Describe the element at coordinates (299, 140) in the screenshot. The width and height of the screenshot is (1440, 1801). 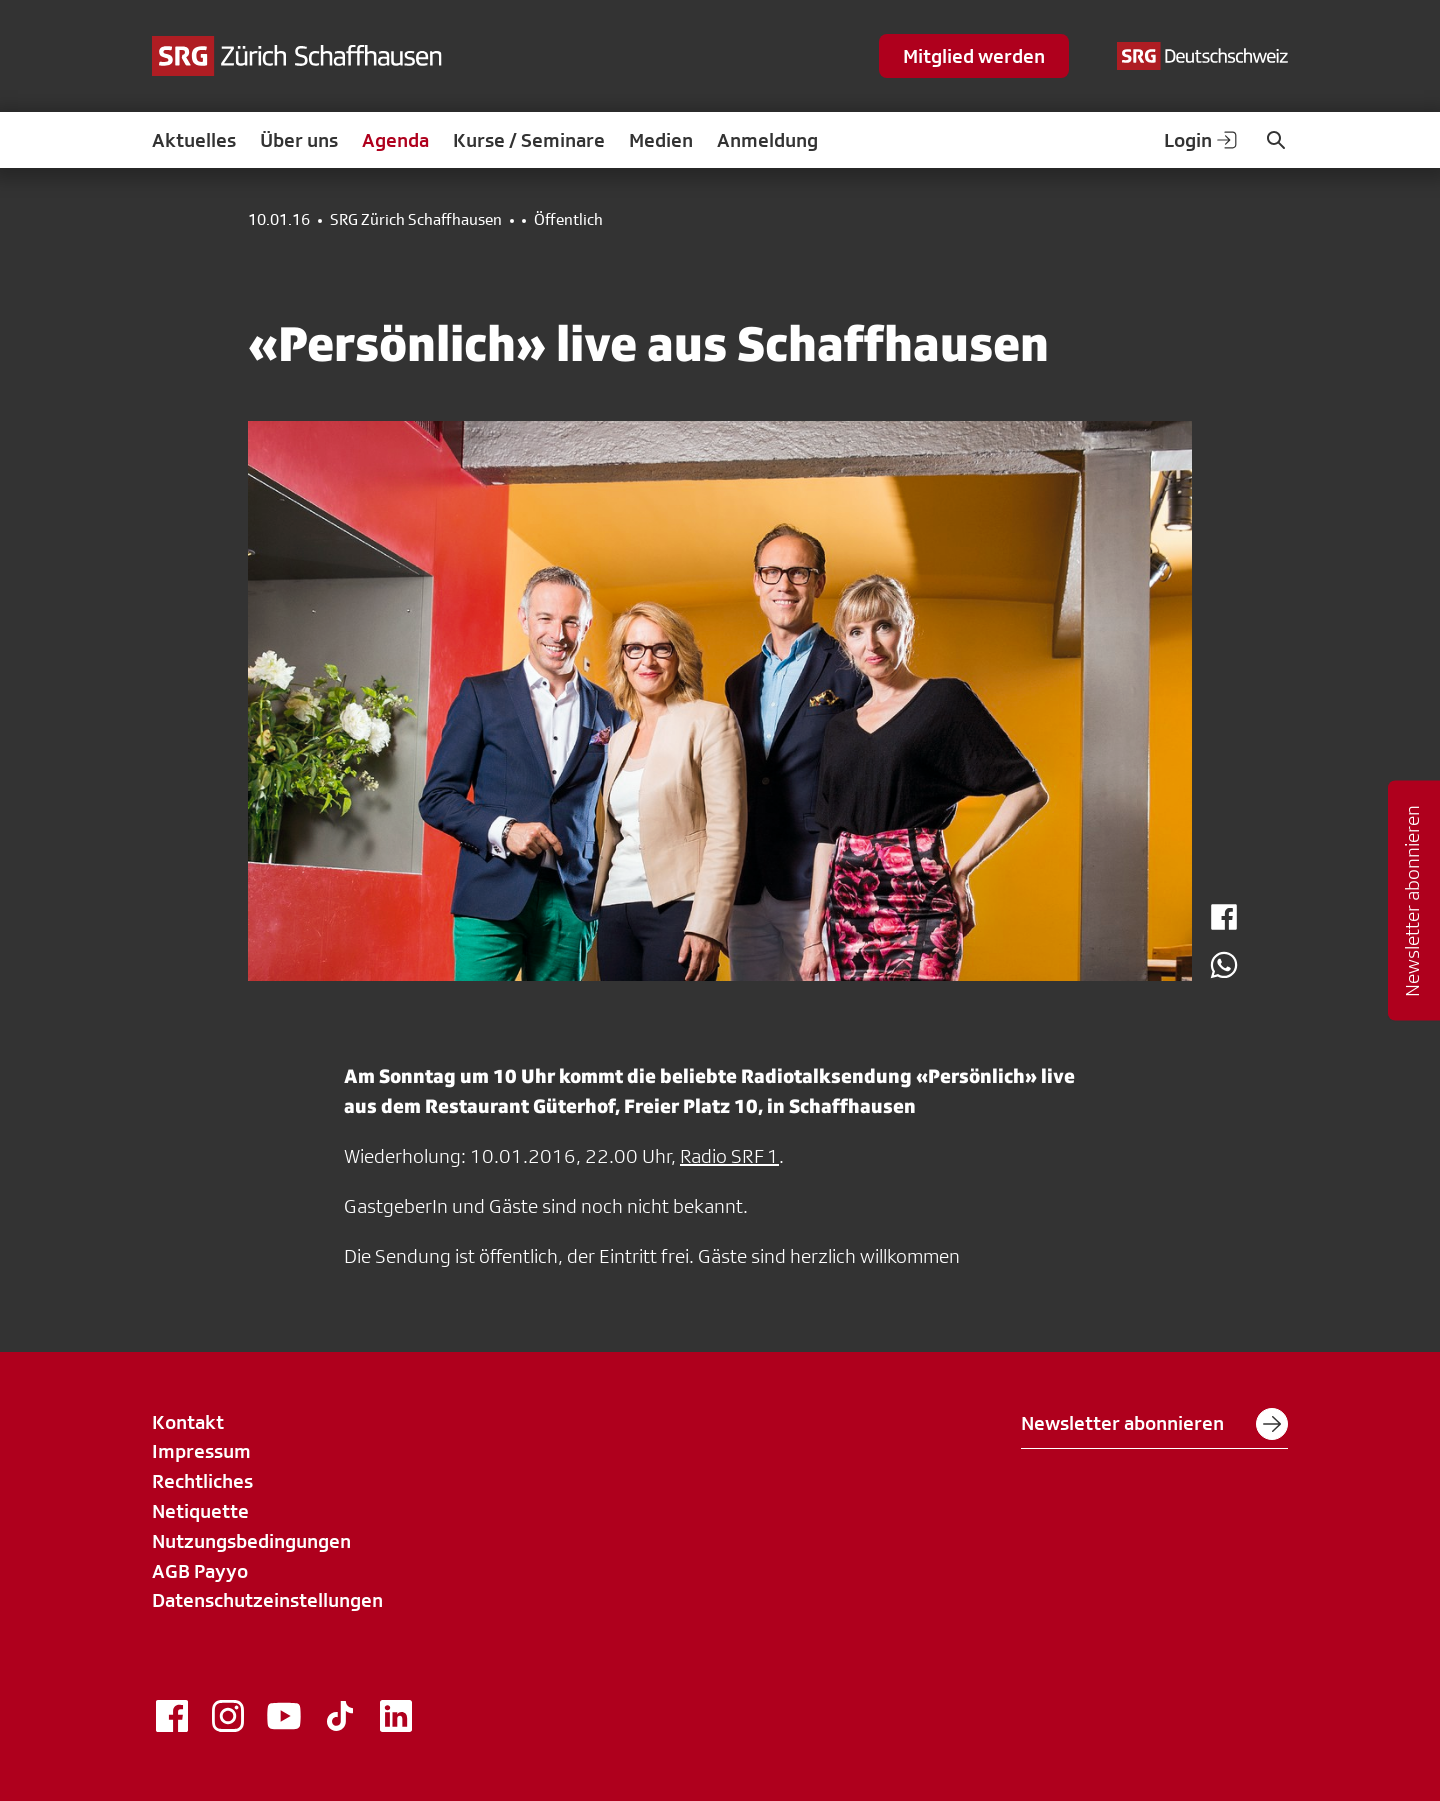
I see `Über uns` at that location.